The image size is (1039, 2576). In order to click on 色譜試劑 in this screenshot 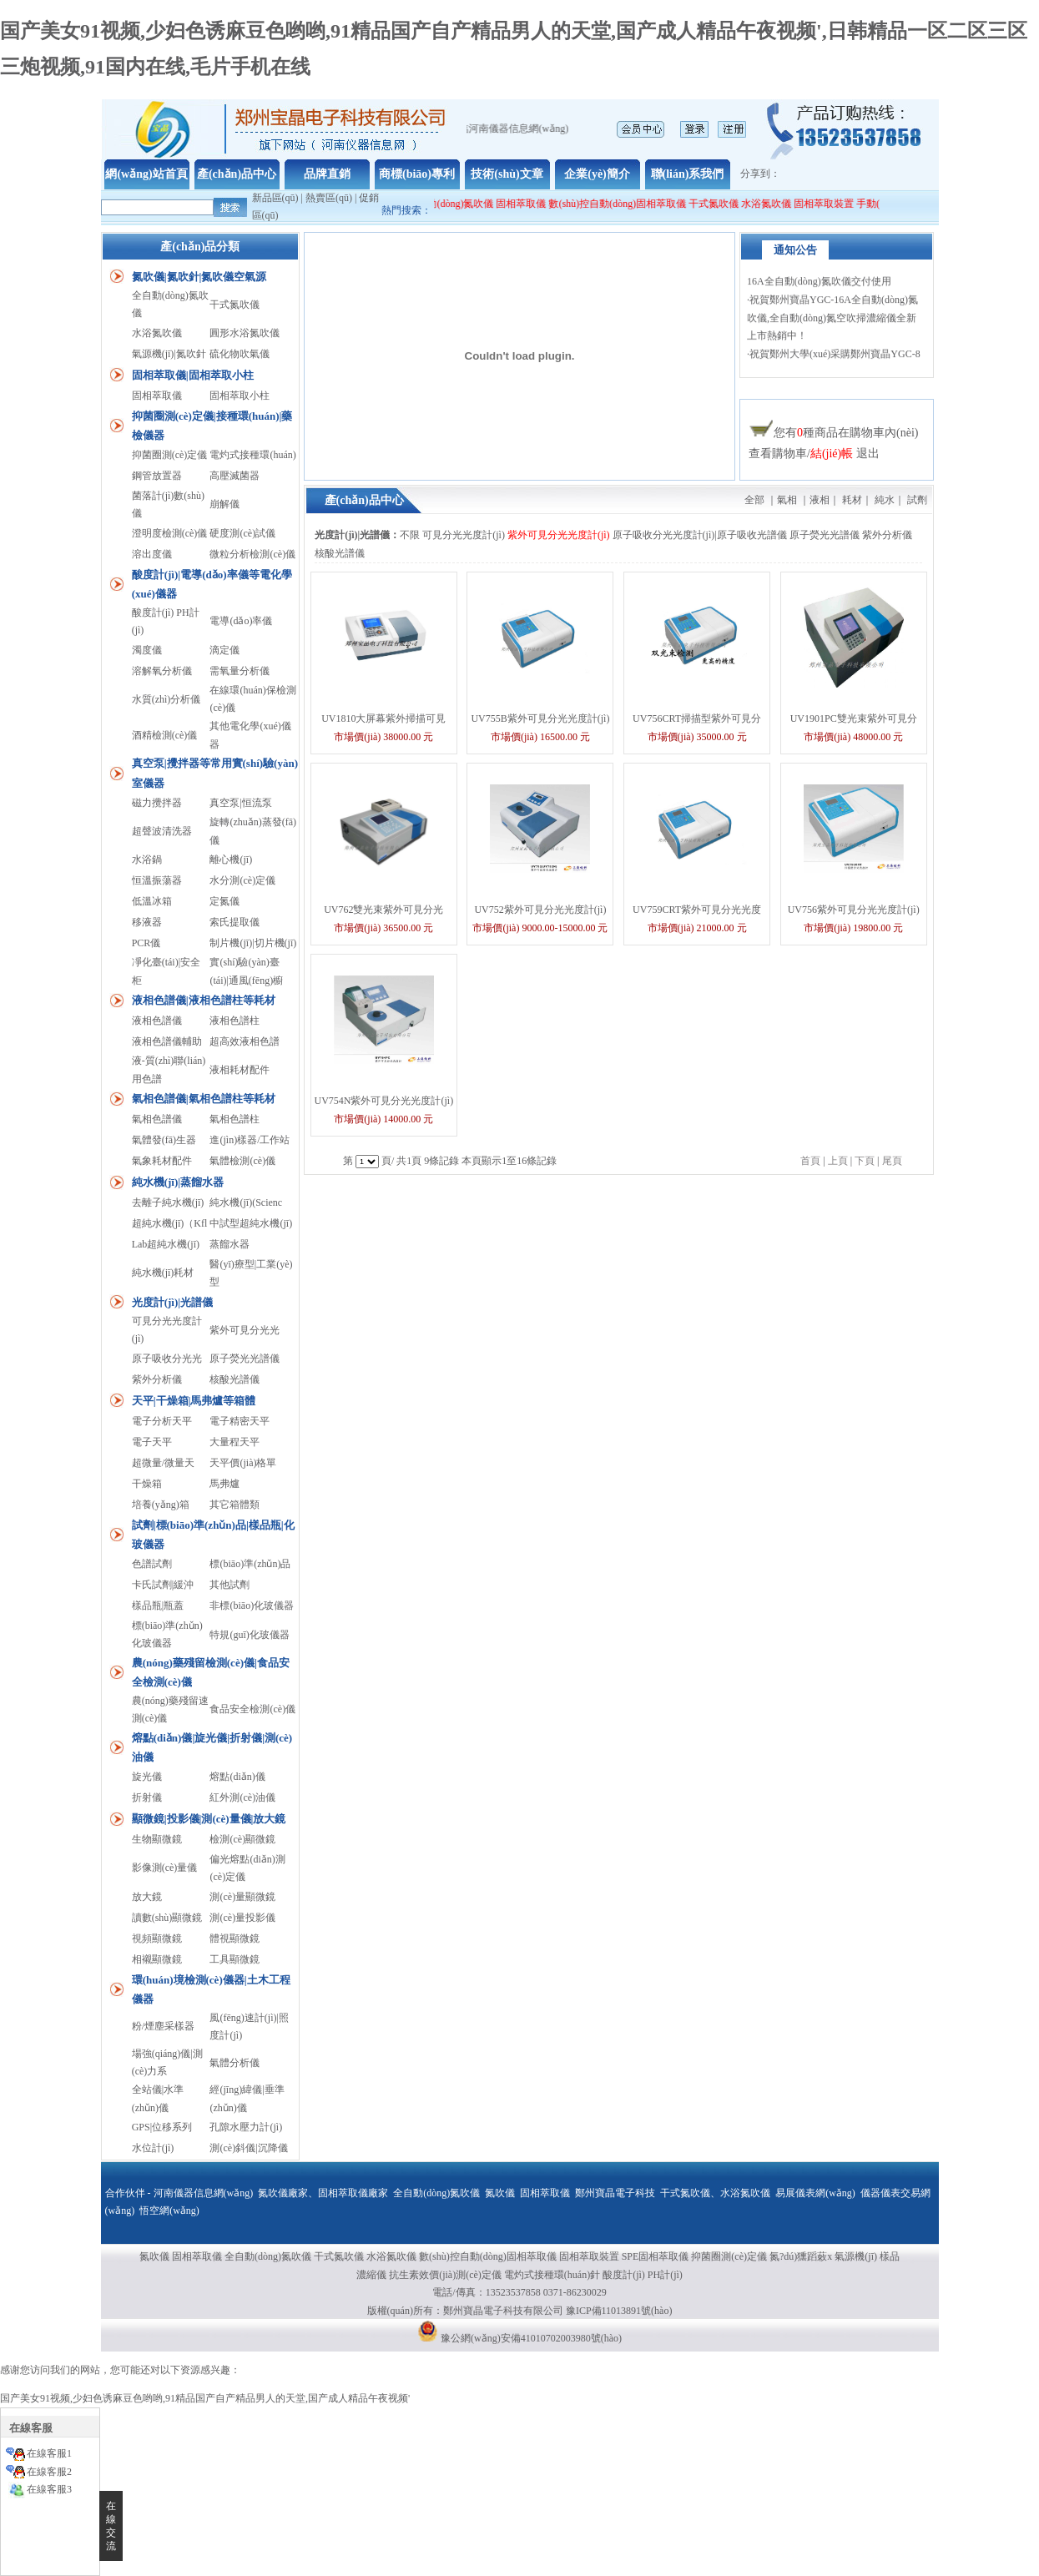, I will do `click(152, 1564)`.